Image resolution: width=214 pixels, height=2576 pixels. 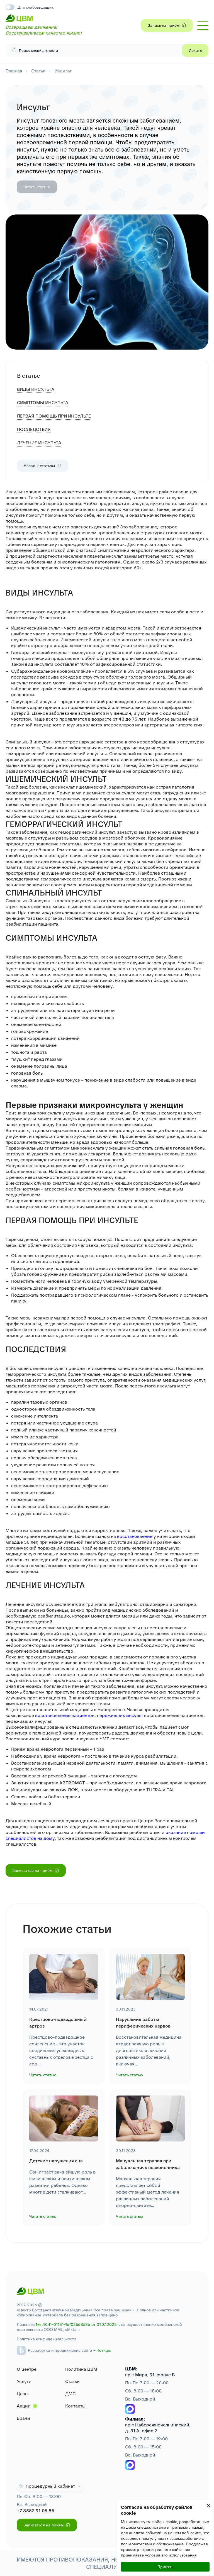 I want to click on Политика ЦВМ, so click(x=81, y=2369).